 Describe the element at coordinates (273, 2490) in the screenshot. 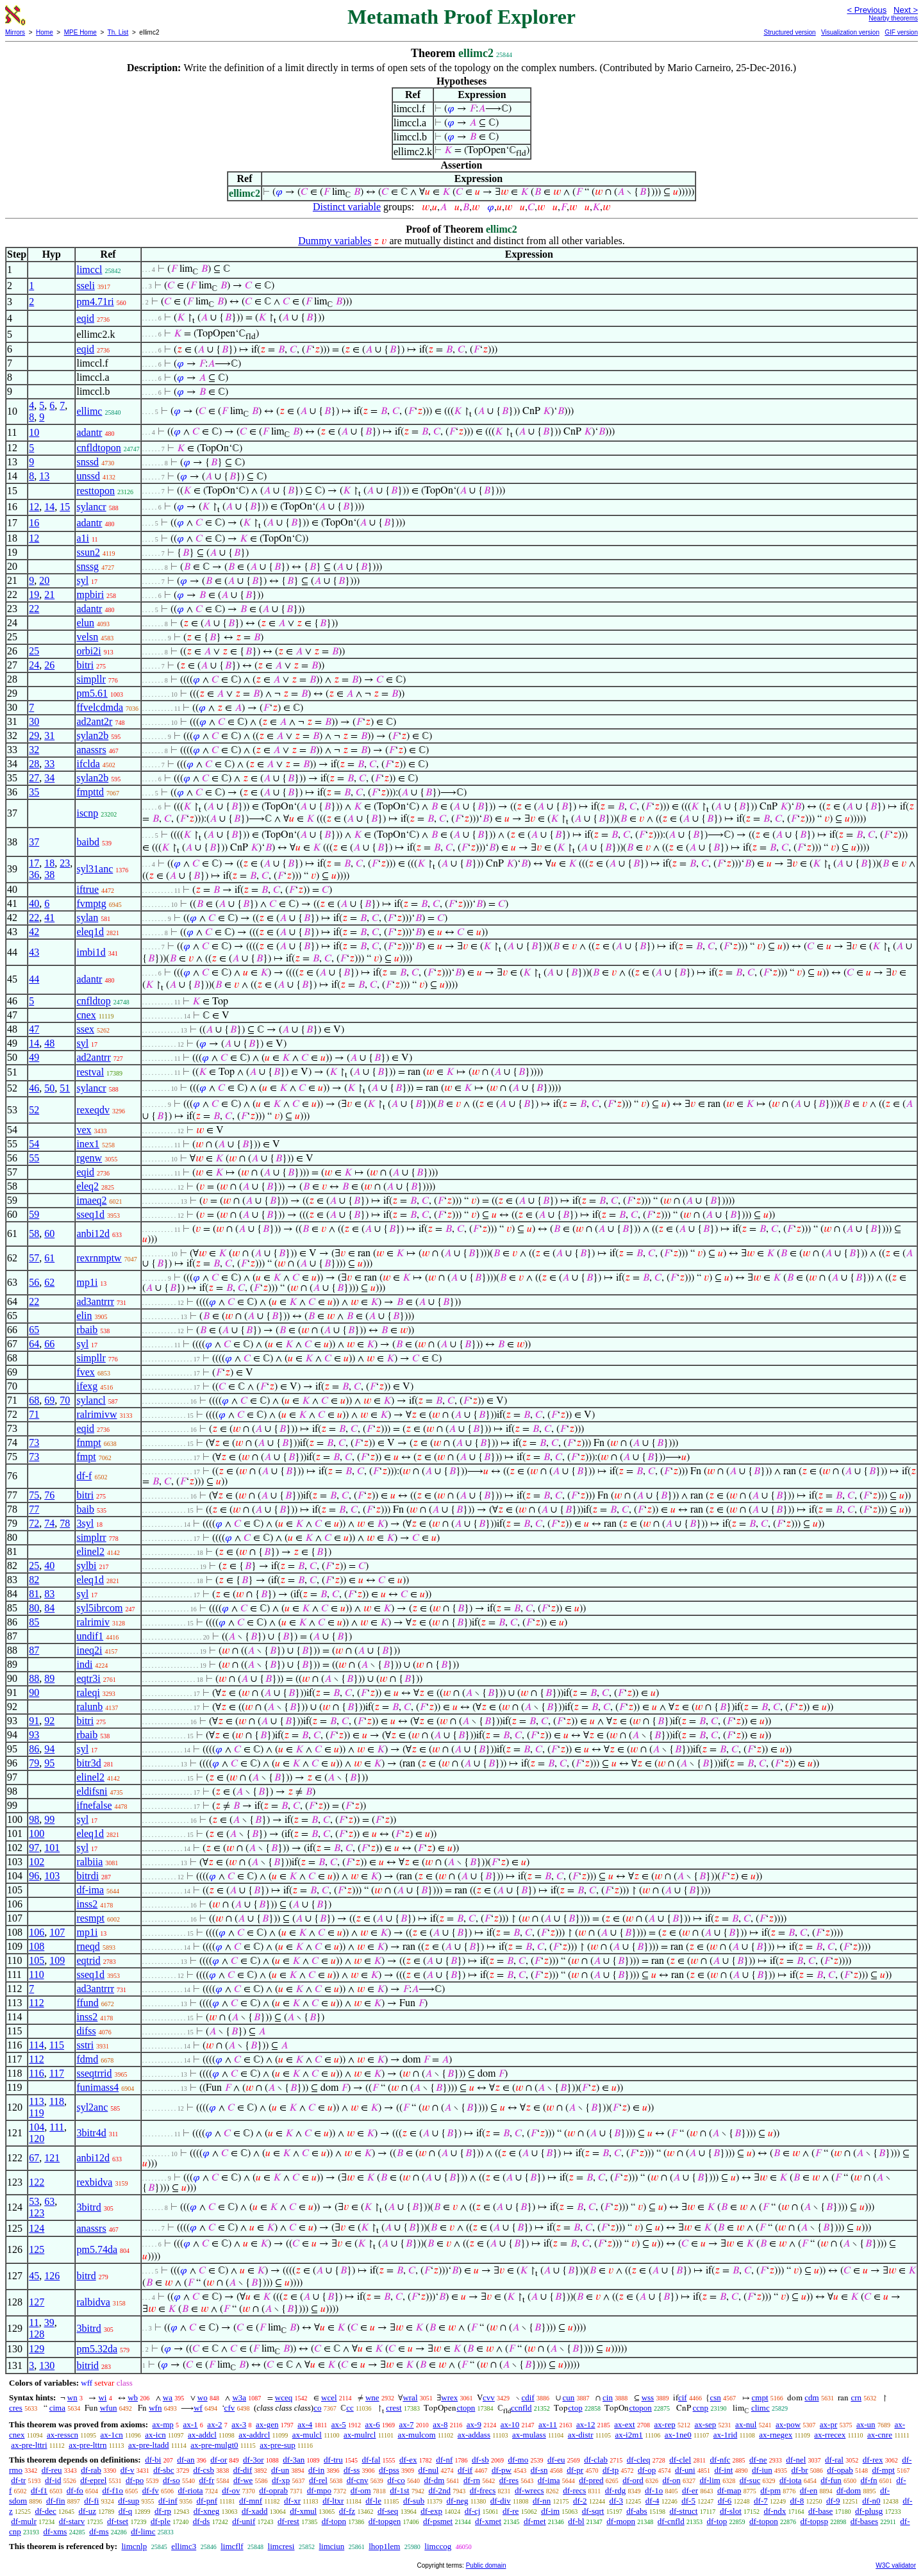

I see `df-oprab` at that location.